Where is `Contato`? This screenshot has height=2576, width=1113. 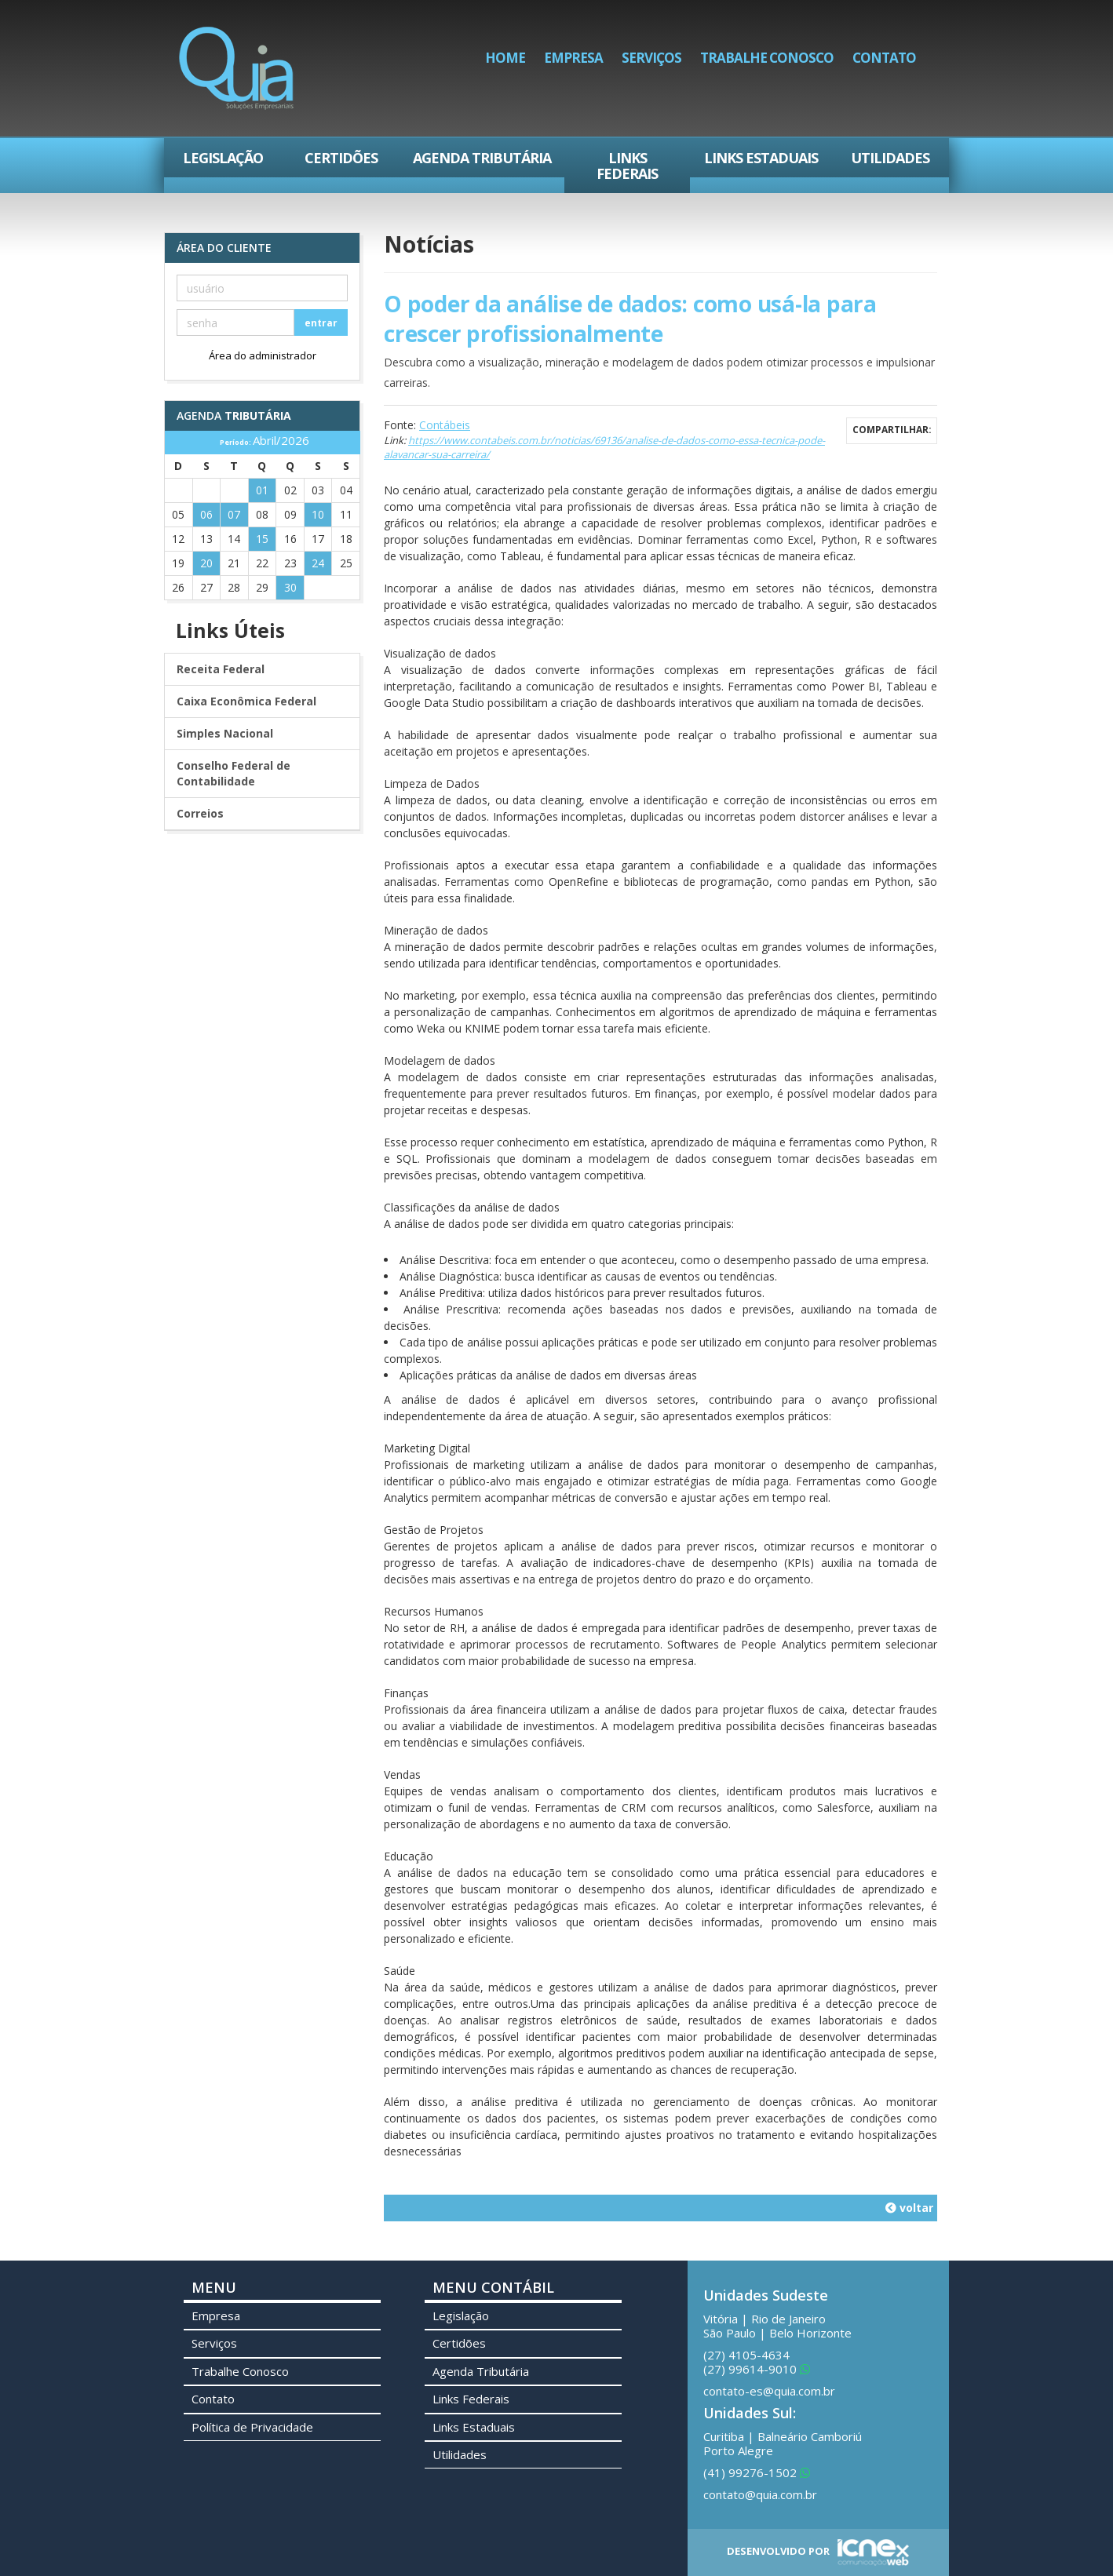
Contato is located at coordinates (884, 58).